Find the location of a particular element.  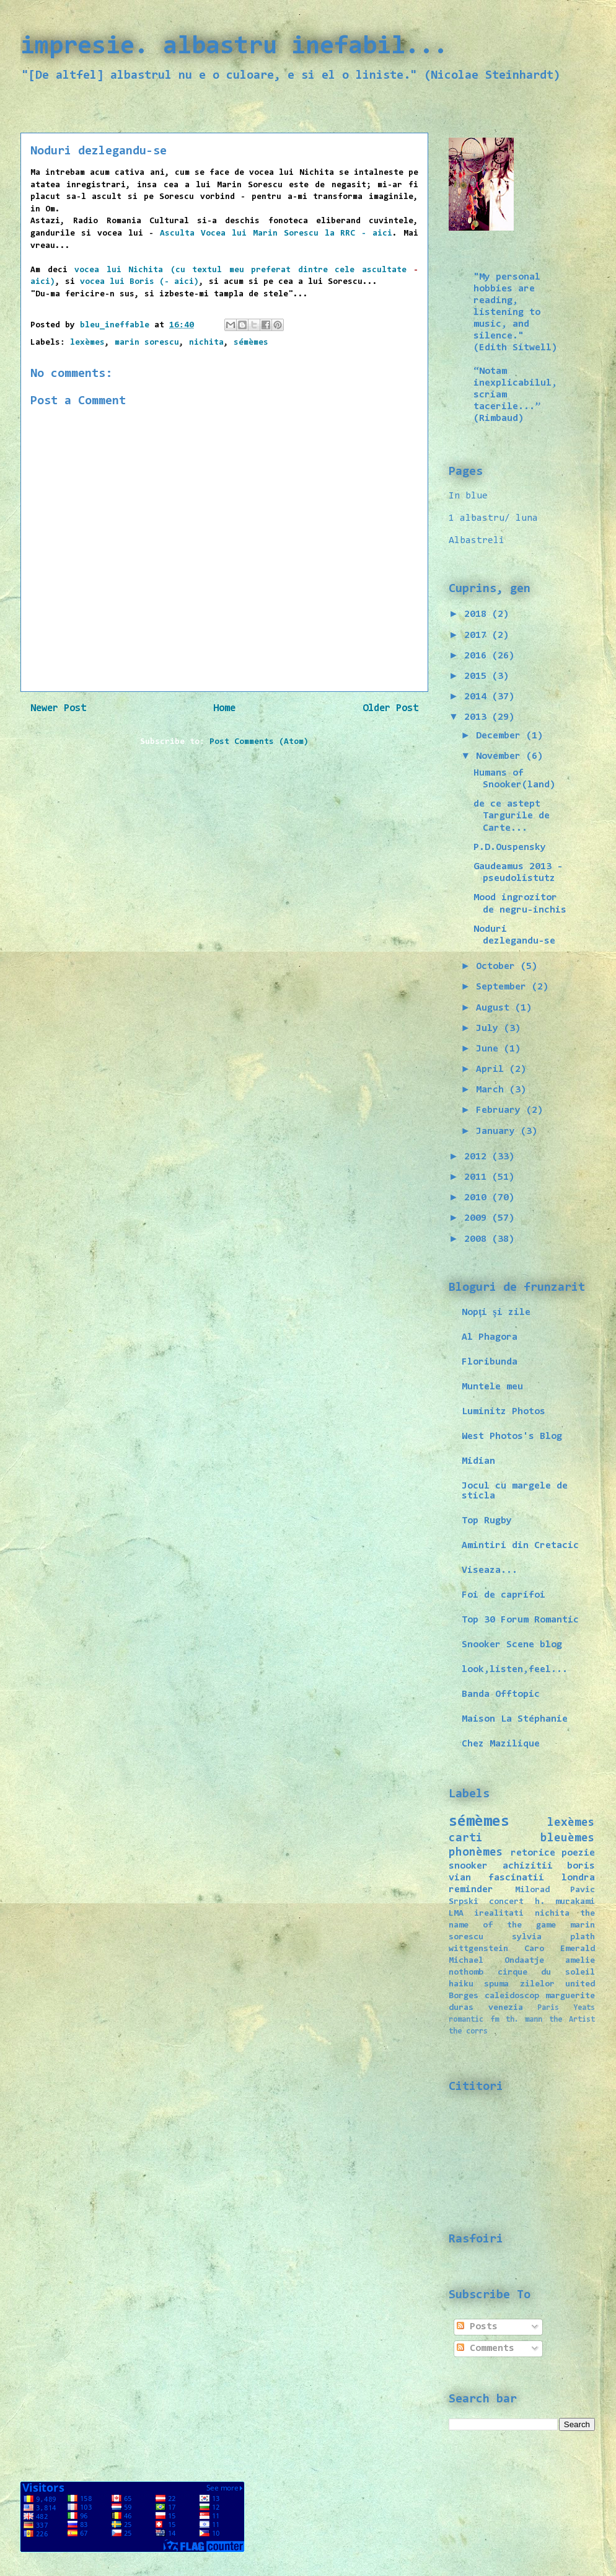

November is located at coordinates (501, 756).